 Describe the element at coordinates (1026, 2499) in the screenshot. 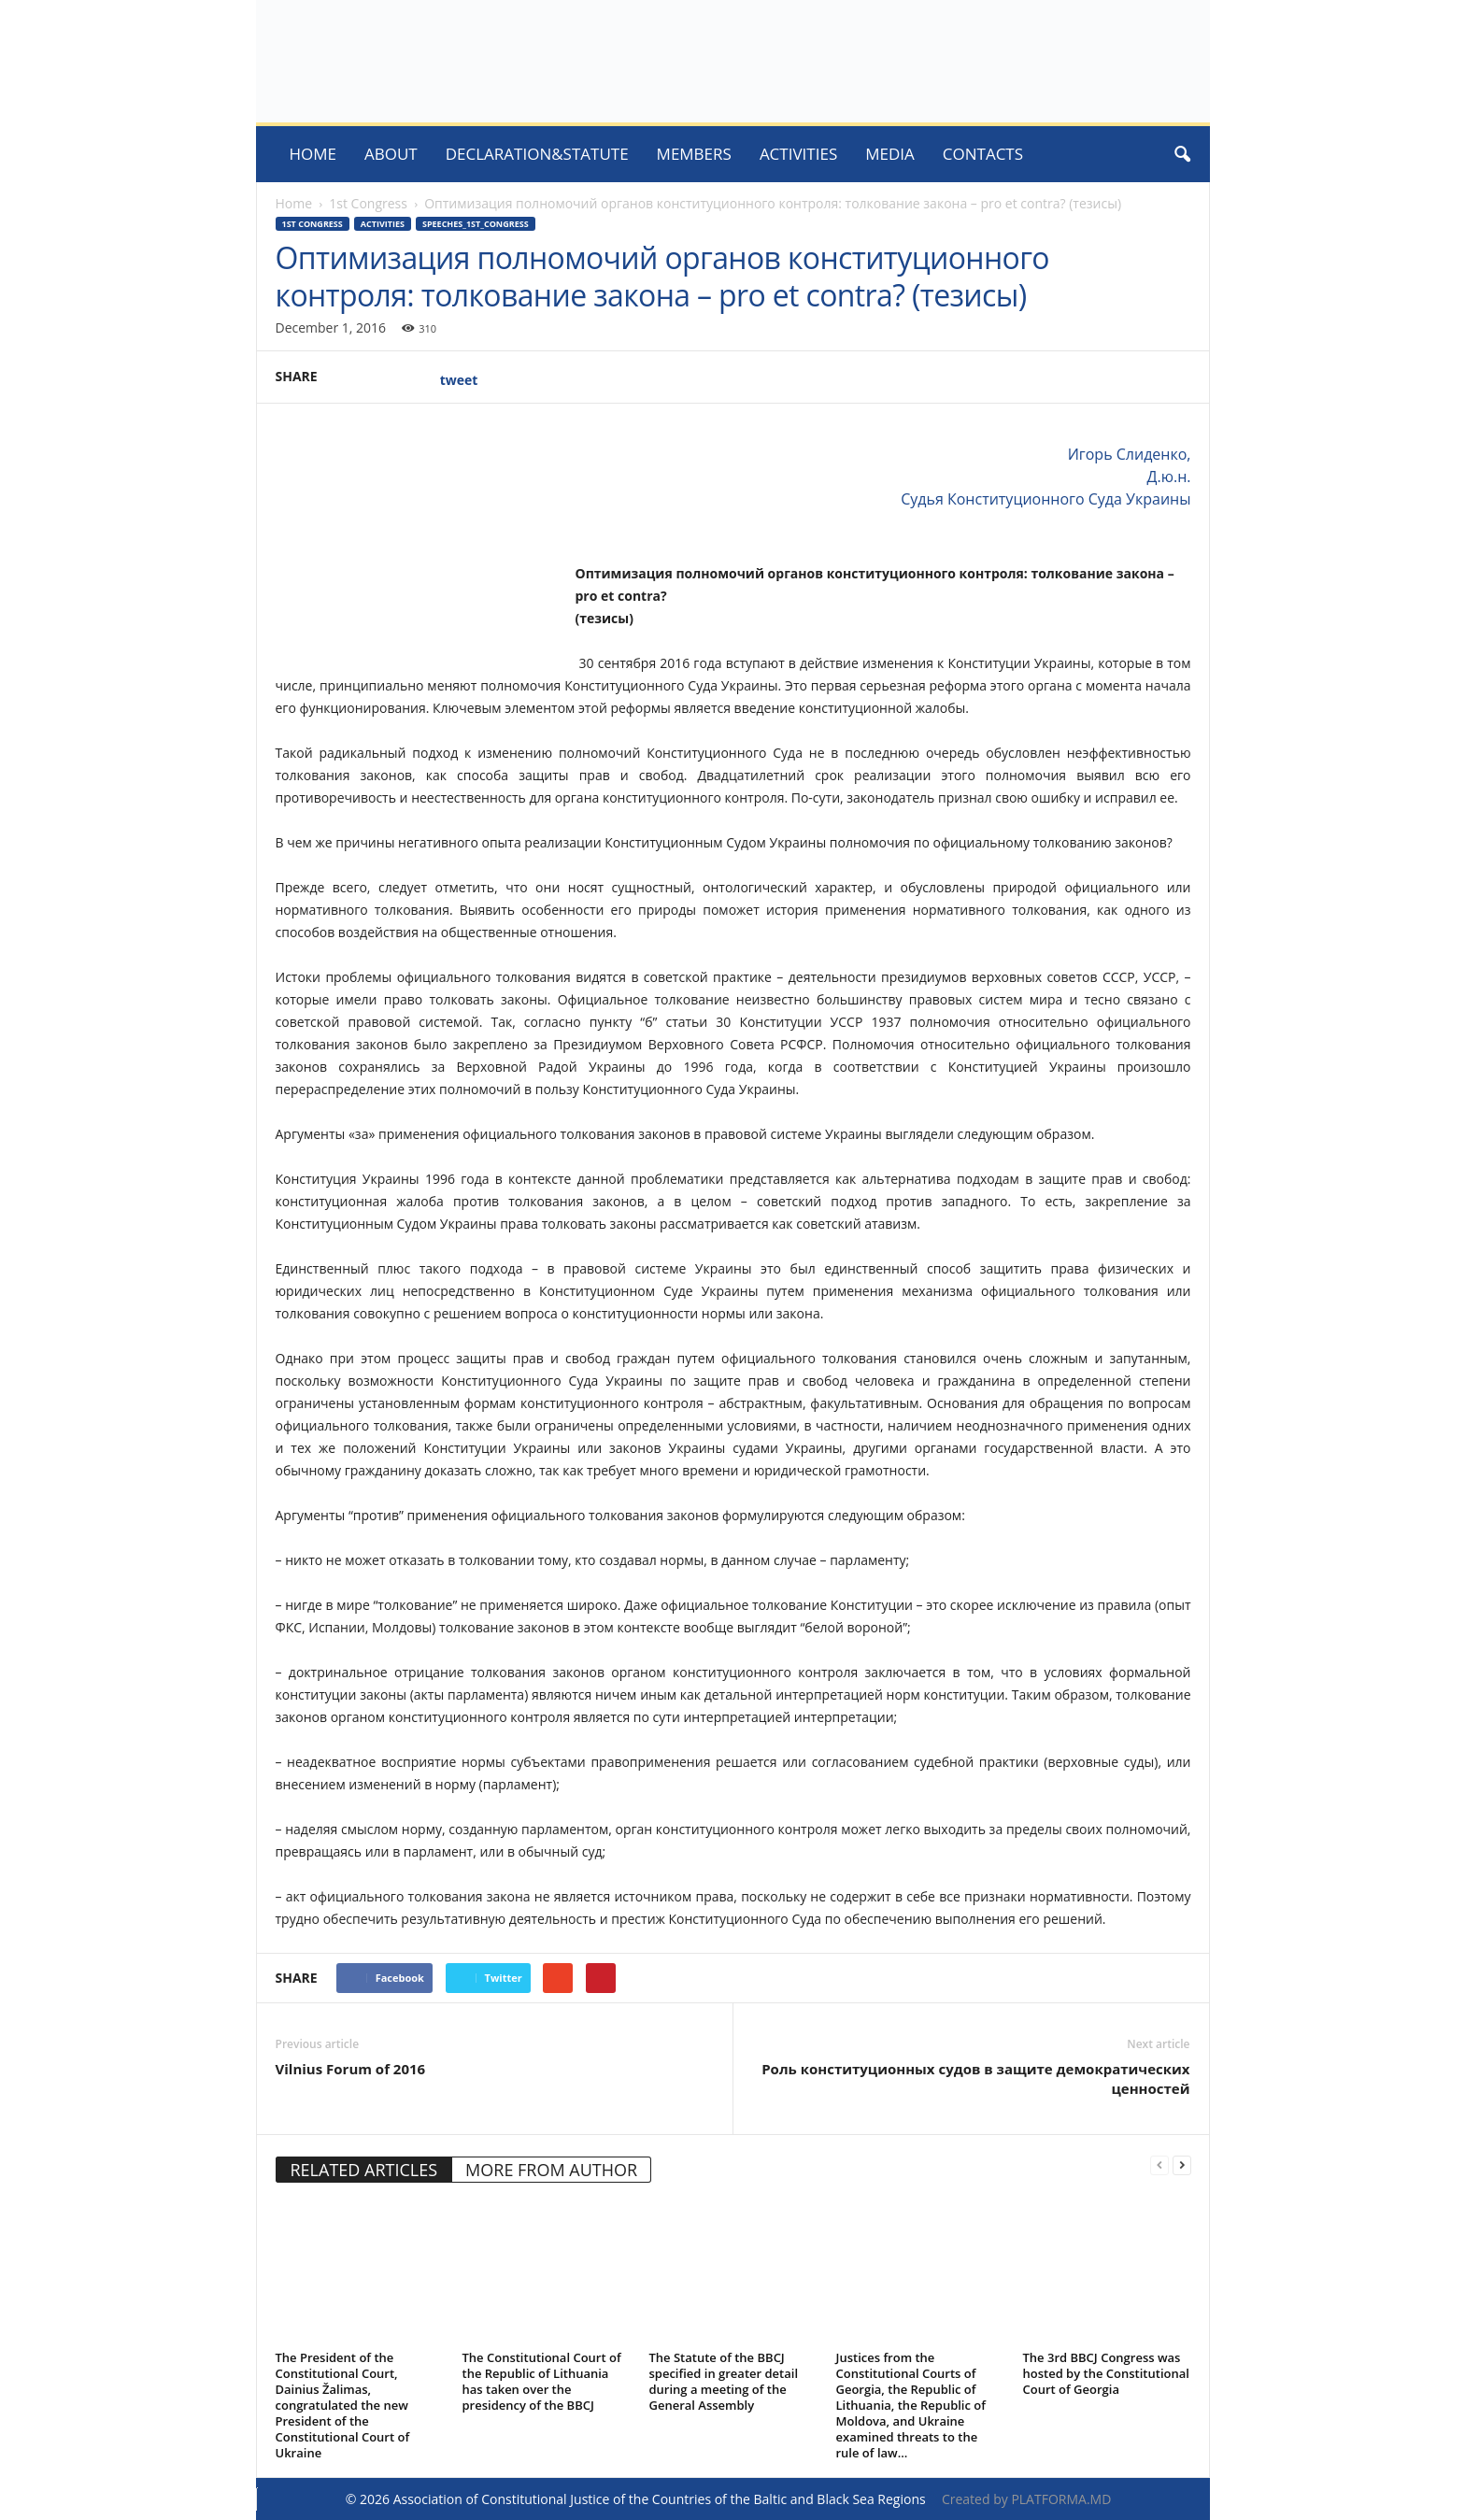

I see `Created by PLATFORMA.MD` at that location.